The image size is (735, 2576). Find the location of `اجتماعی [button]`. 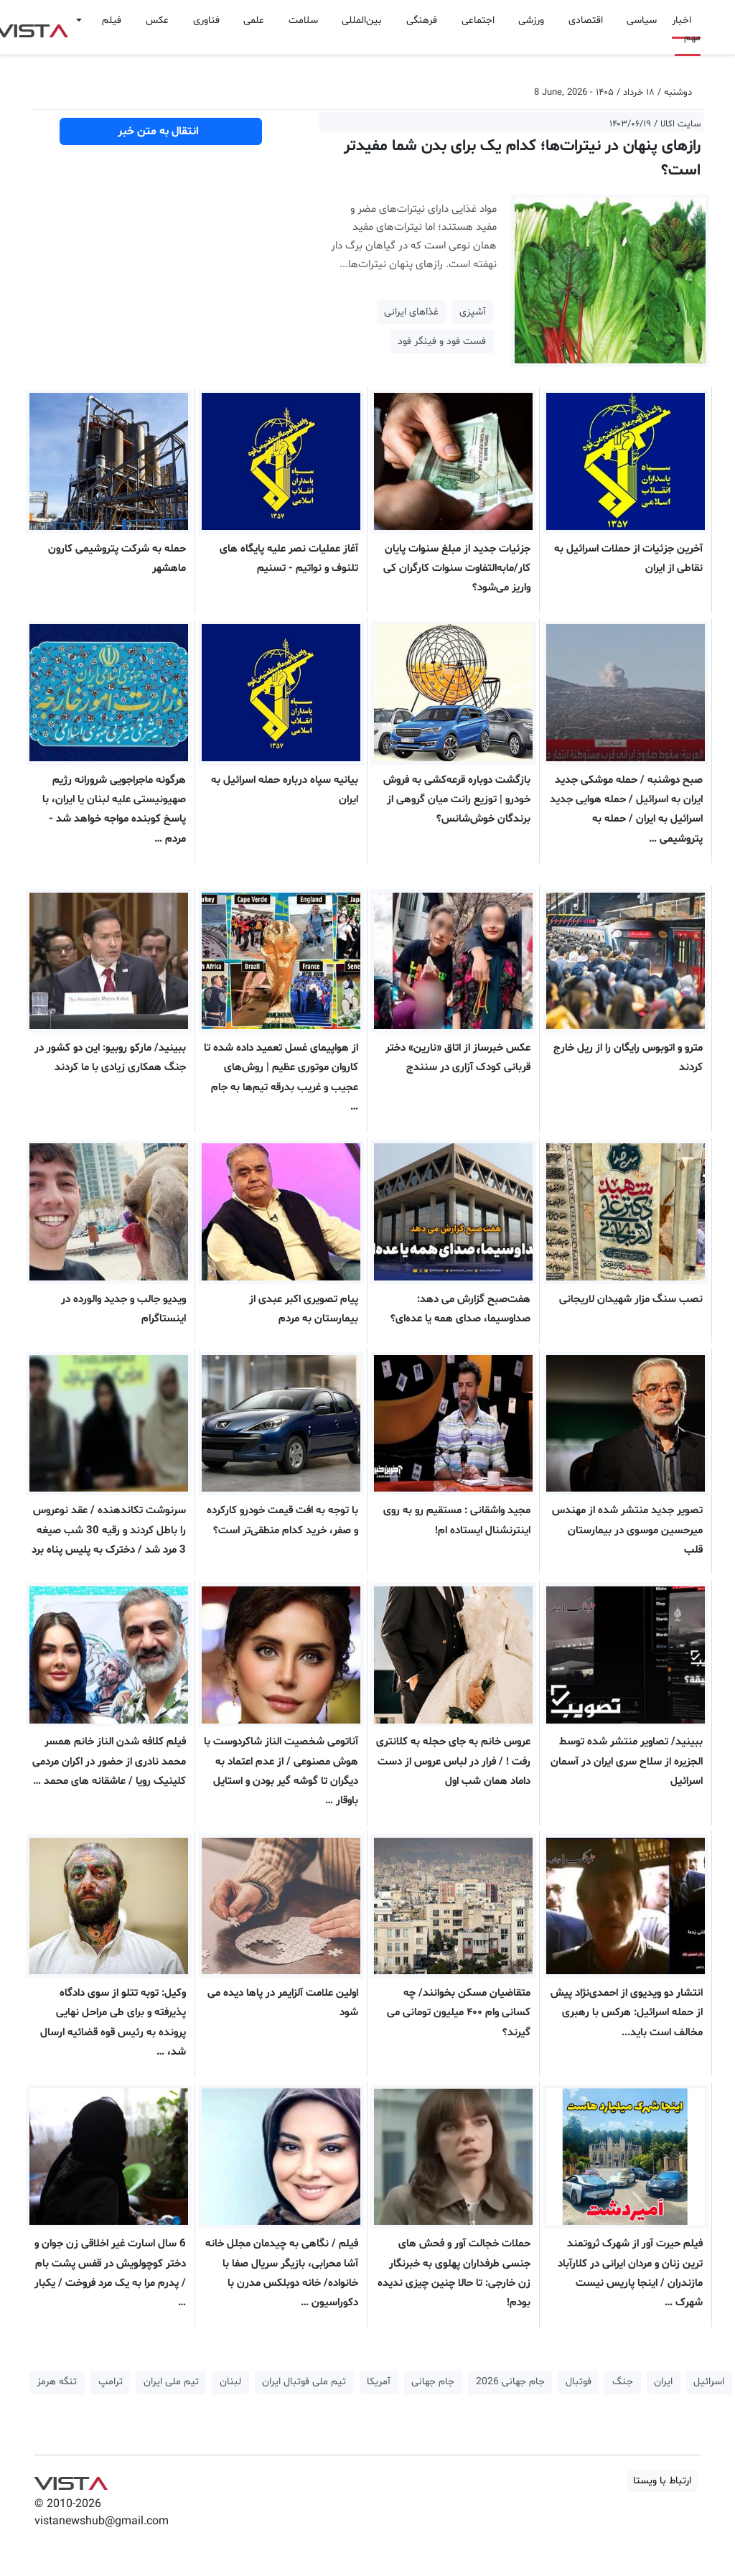

اجتماعی [button] is located at coordinates (478, 20).